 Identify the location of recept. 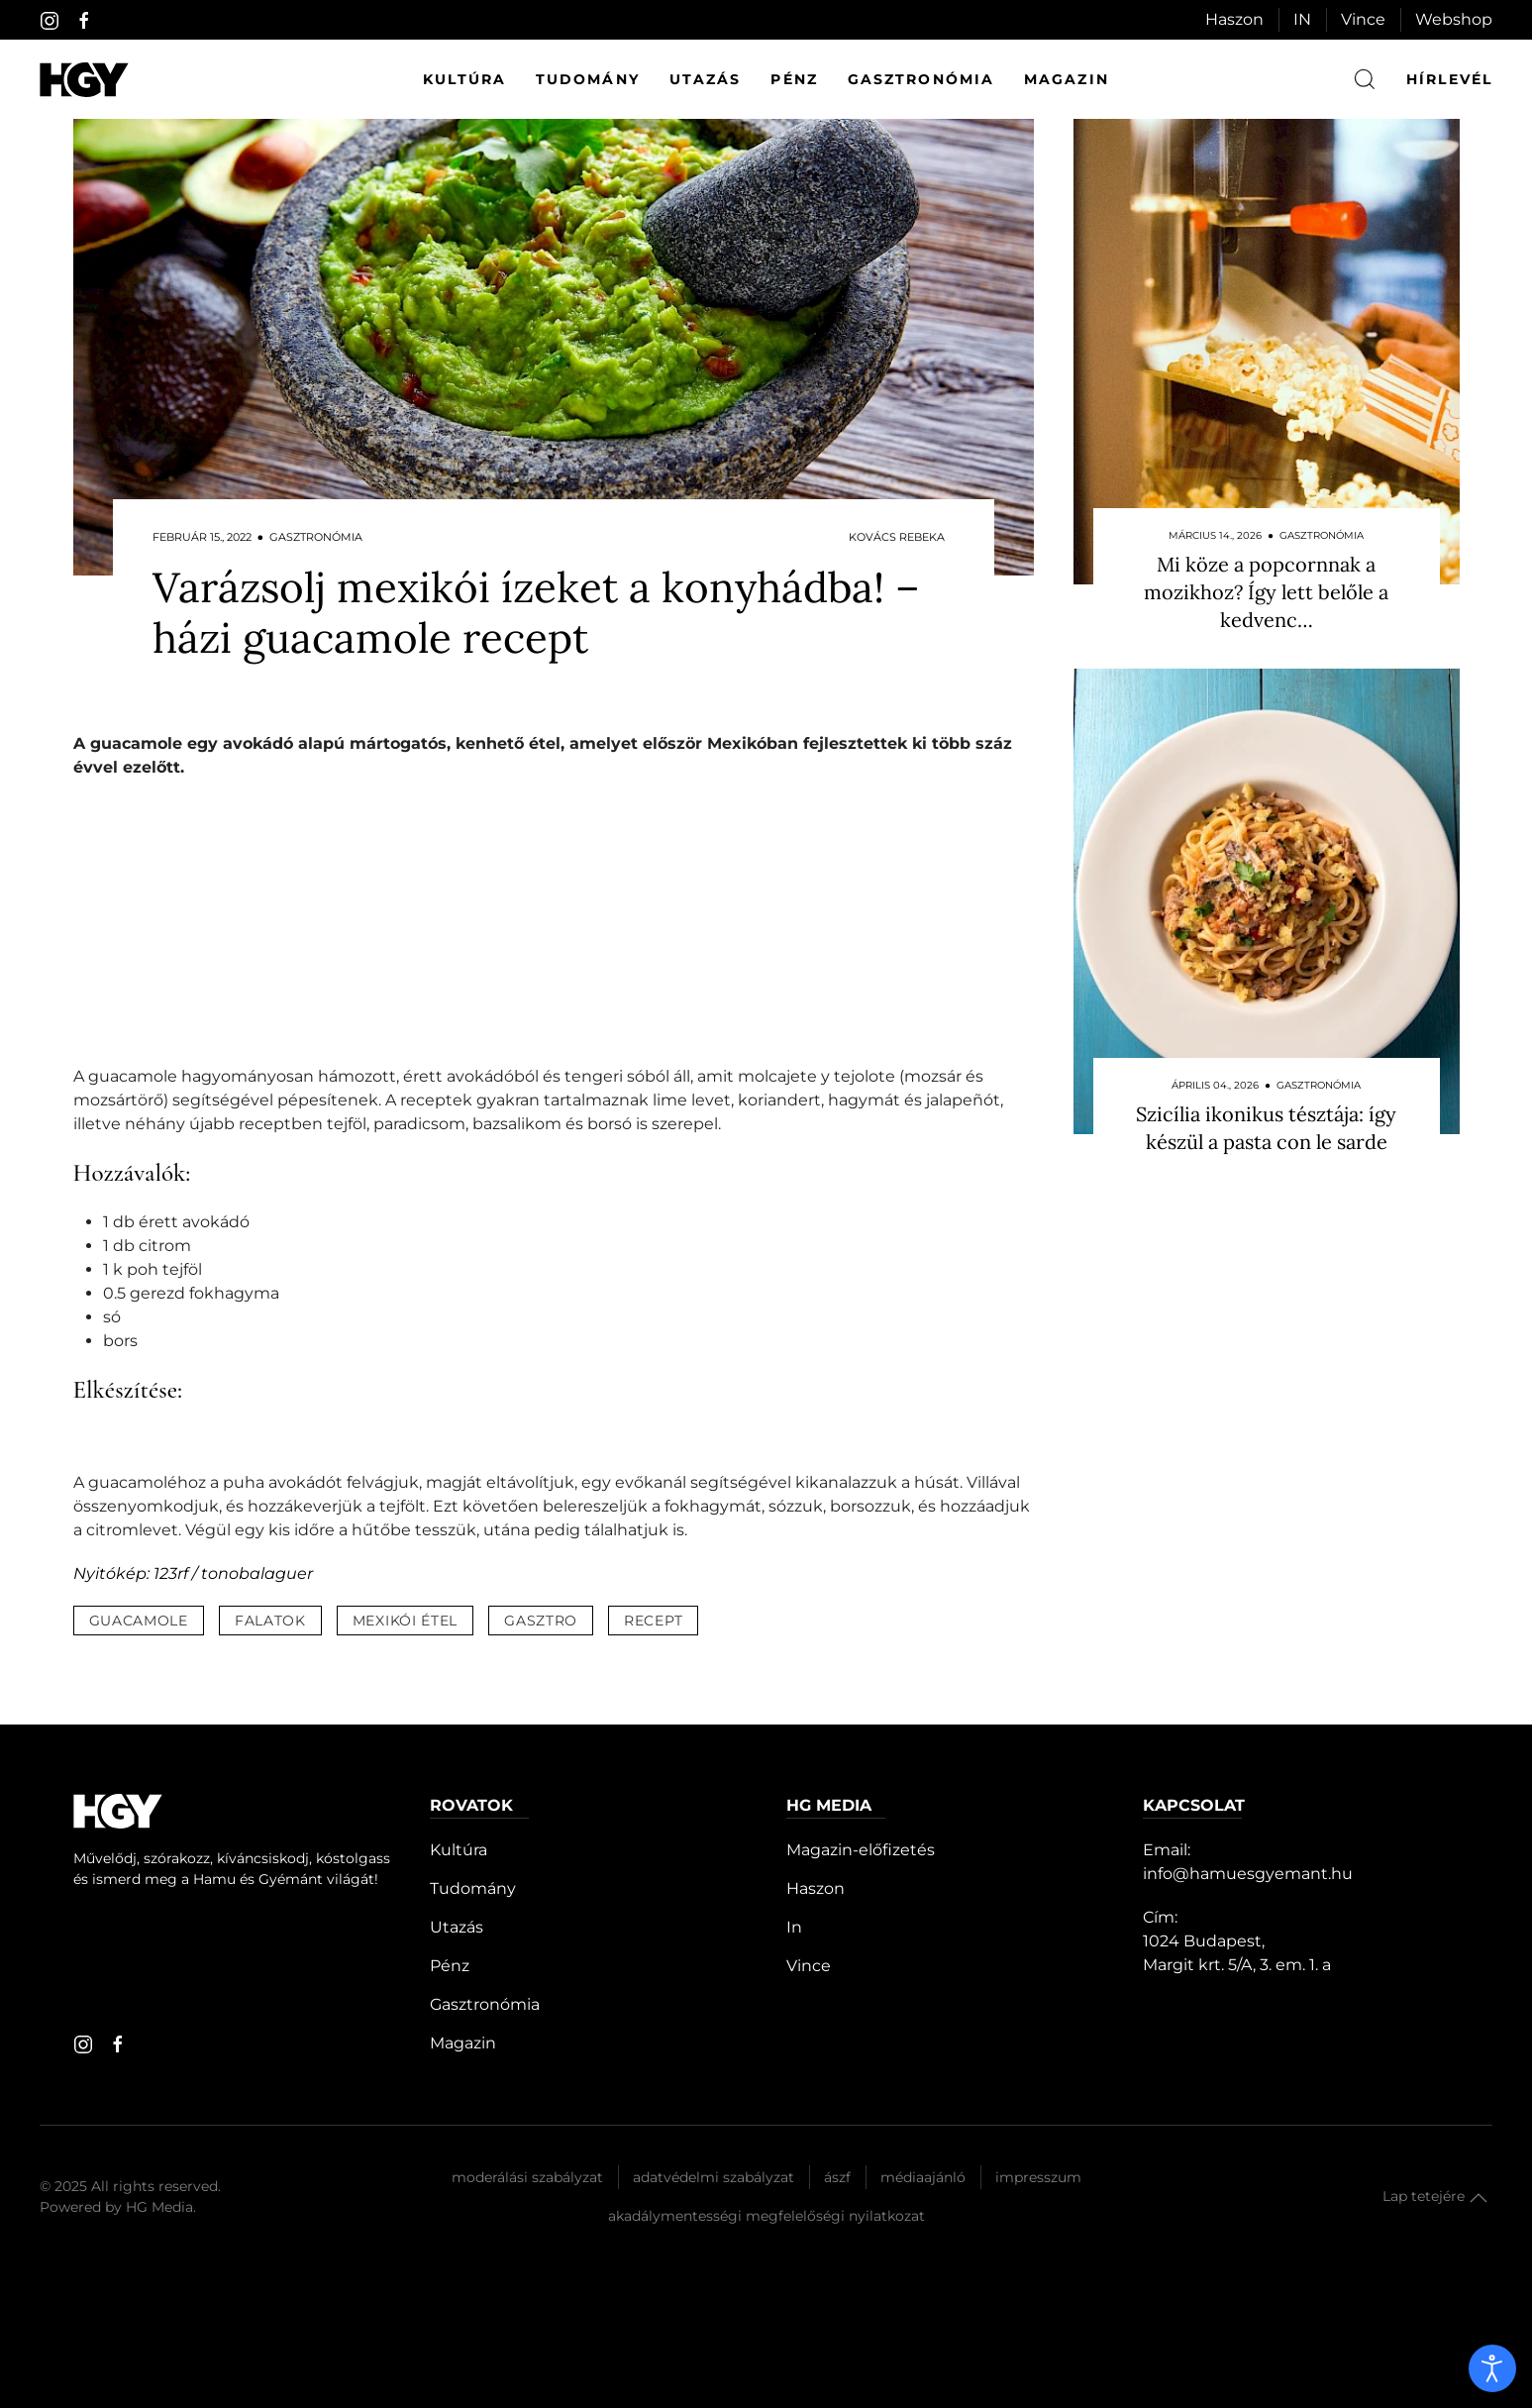
(653, 1620).